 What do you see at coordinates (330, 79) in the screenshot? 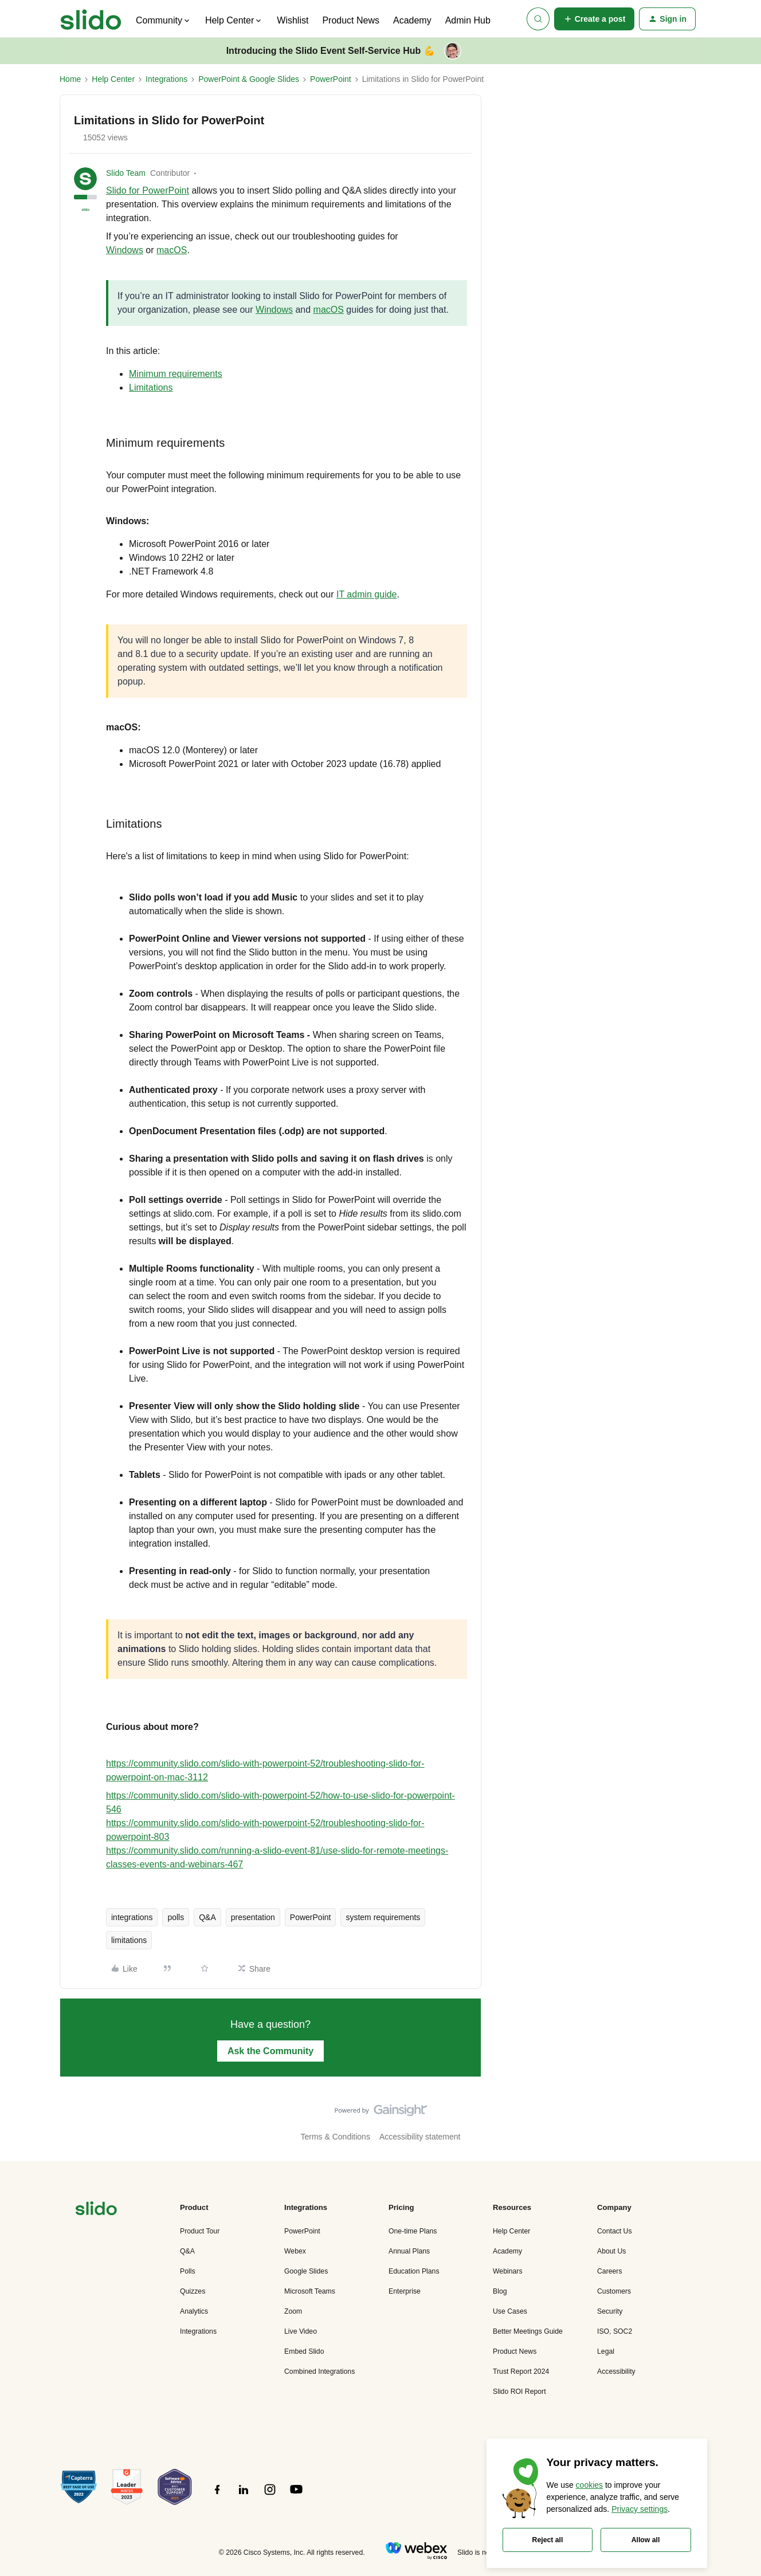
I see `PowerPoint` at bounding box center [330, 79].